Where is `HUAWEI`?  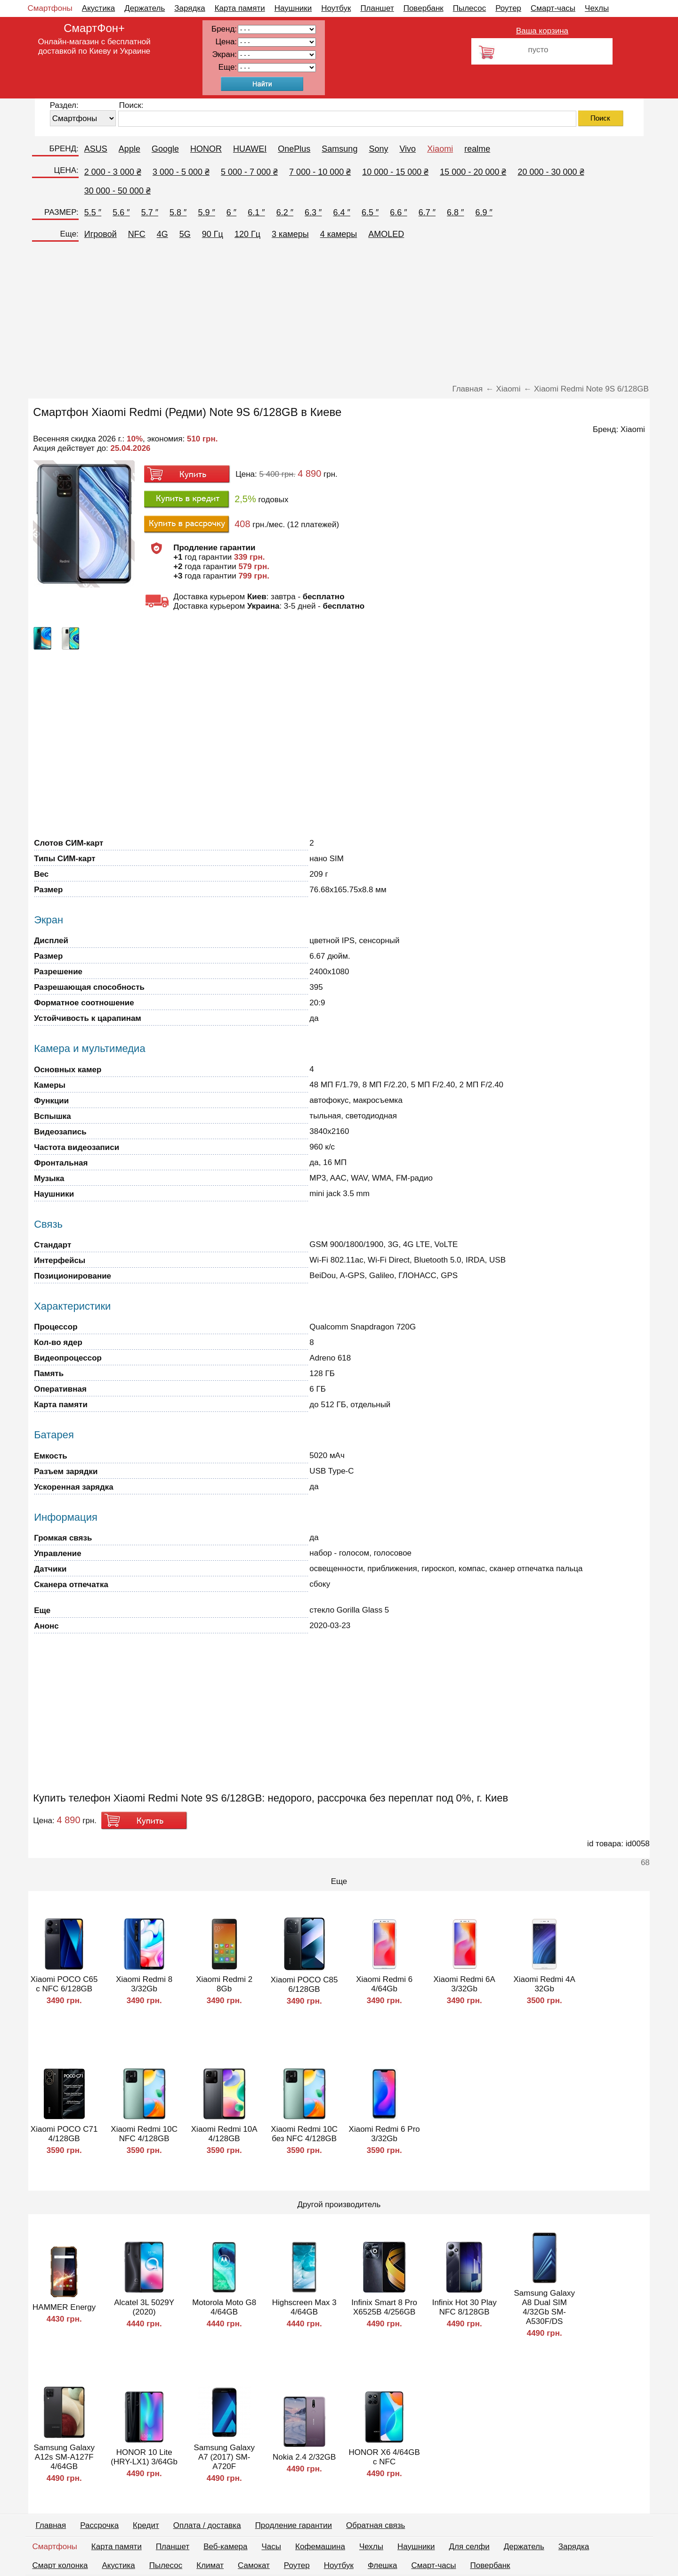
HUAWEI is located at coordinates (249, 149).